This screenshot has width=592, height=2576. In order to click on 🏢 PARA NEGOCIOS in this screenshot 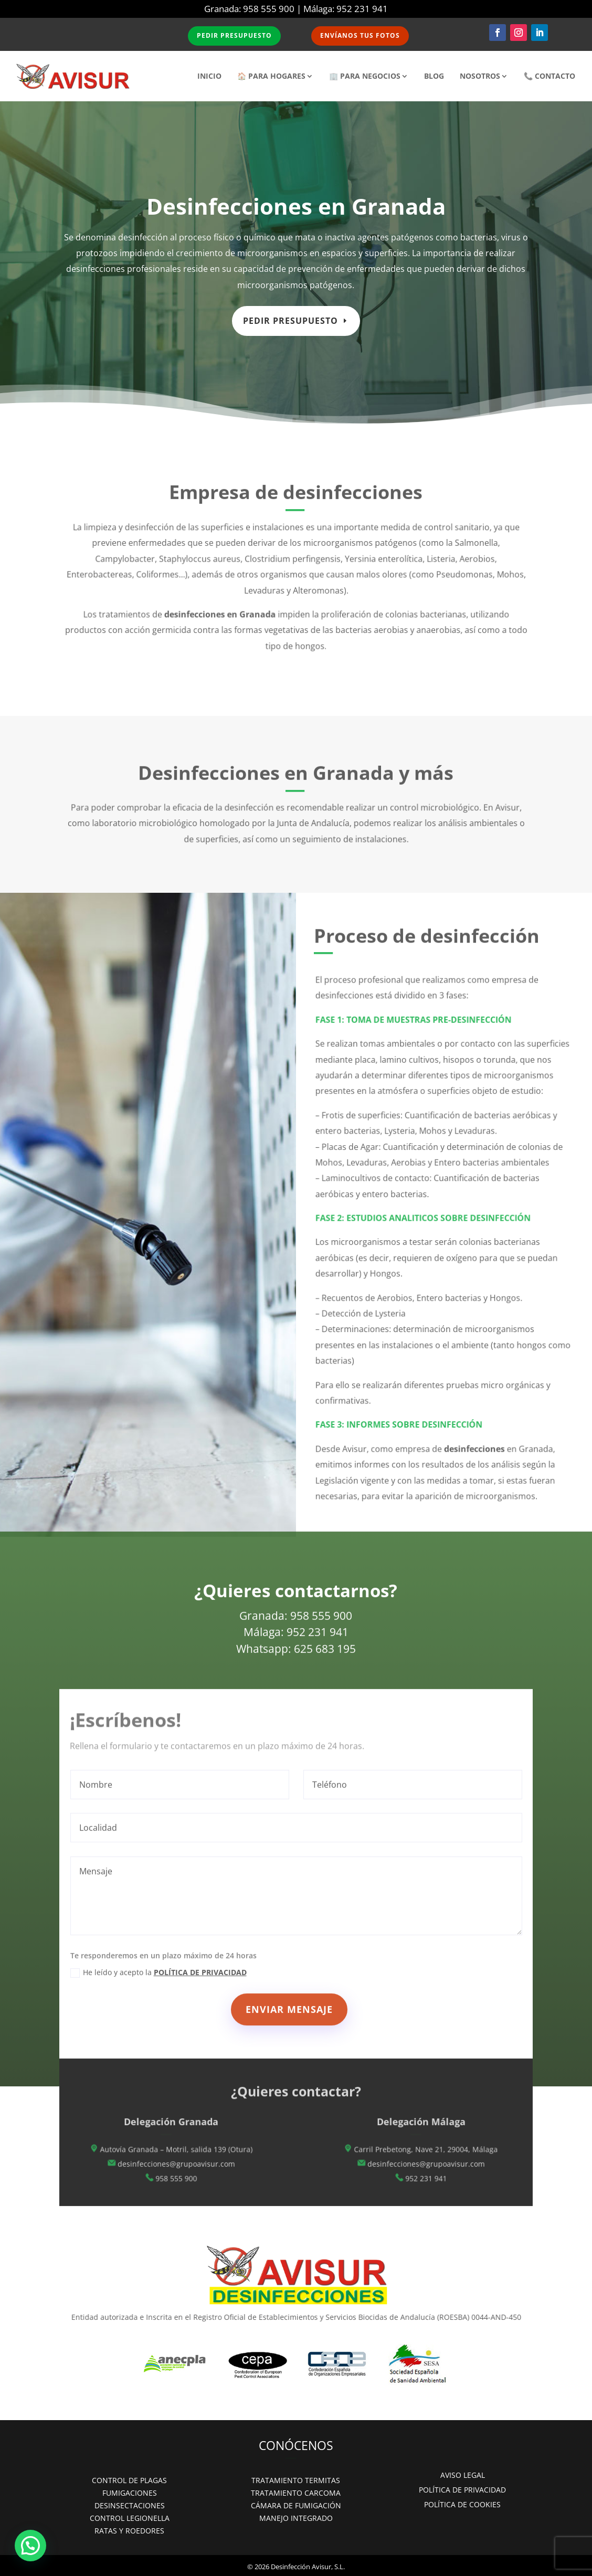, I will do `click(364, 76)`.